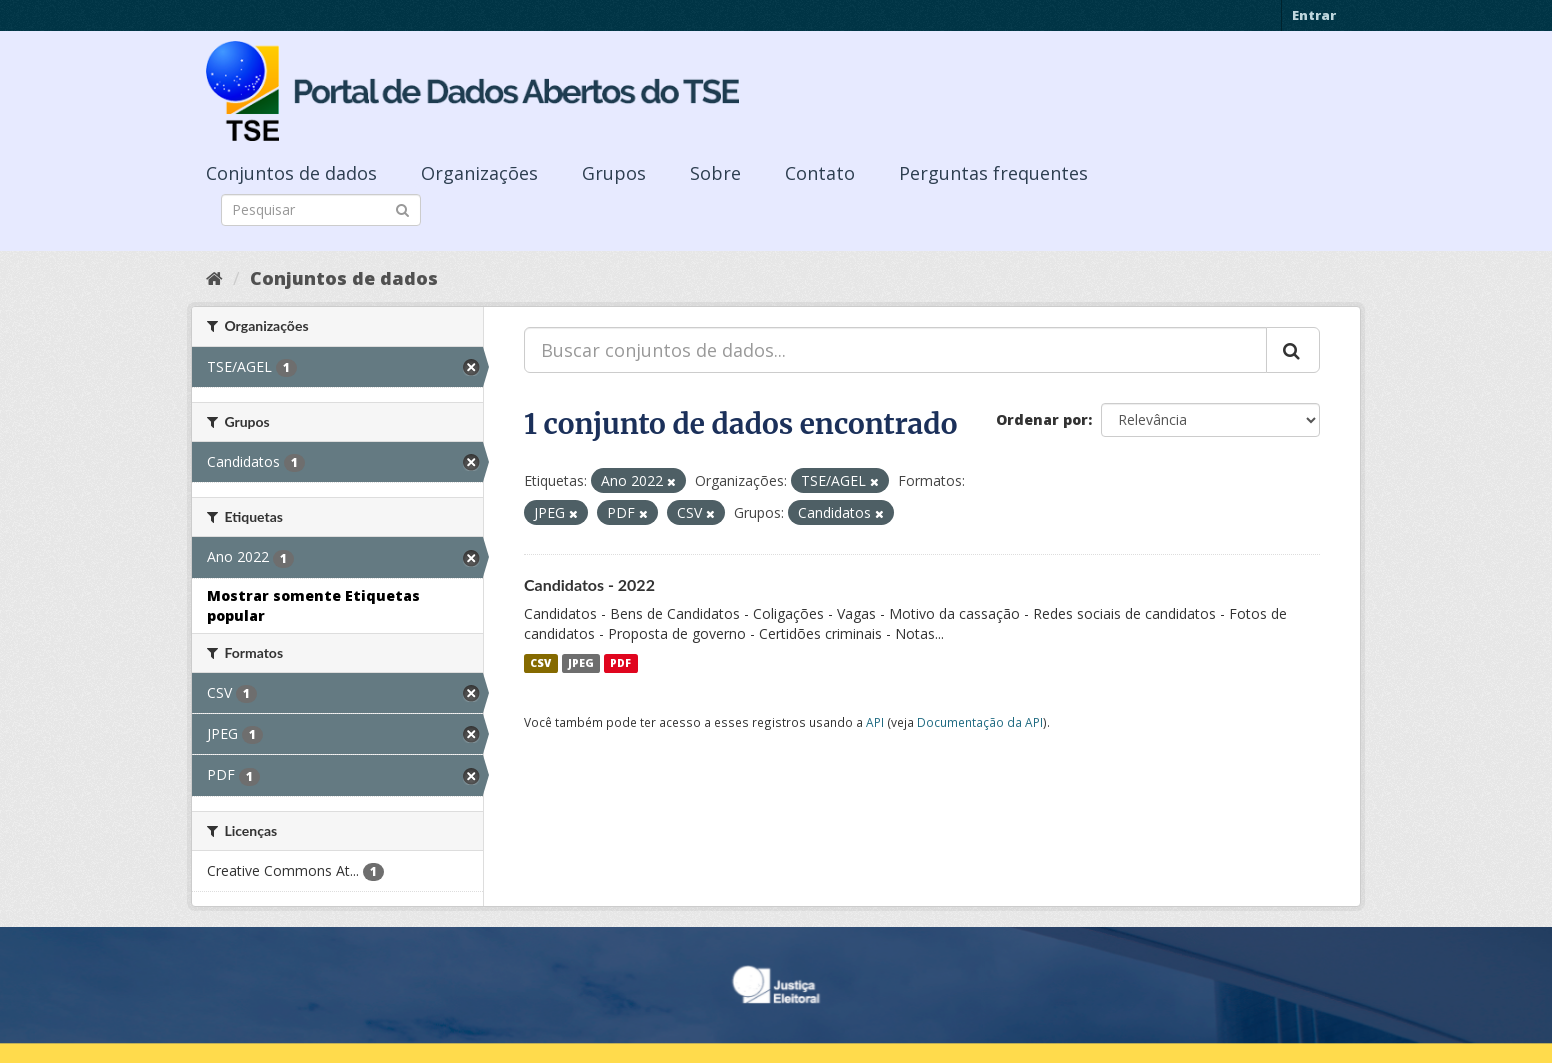 Image resolution: width=1552 pixels, height=1063 pixels. What do you see at coordinates (402, 208) in the screenshot?
I see `[Submit]` at bounding box center [402, 208].